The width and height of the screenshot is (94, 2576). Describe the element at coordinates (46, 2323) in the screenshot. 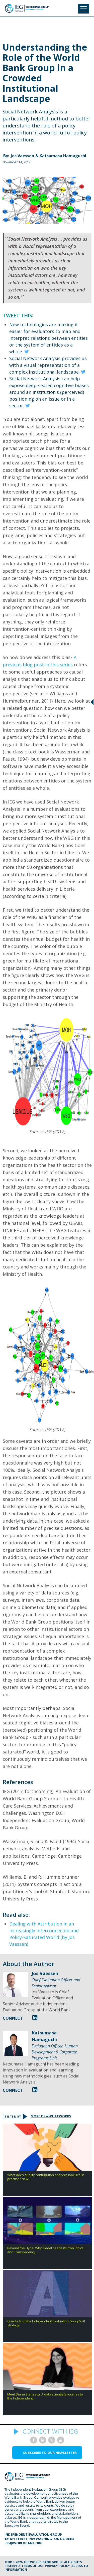

I see `Quality first: the Independent Evaluation Group’s AI strategy` at that location.